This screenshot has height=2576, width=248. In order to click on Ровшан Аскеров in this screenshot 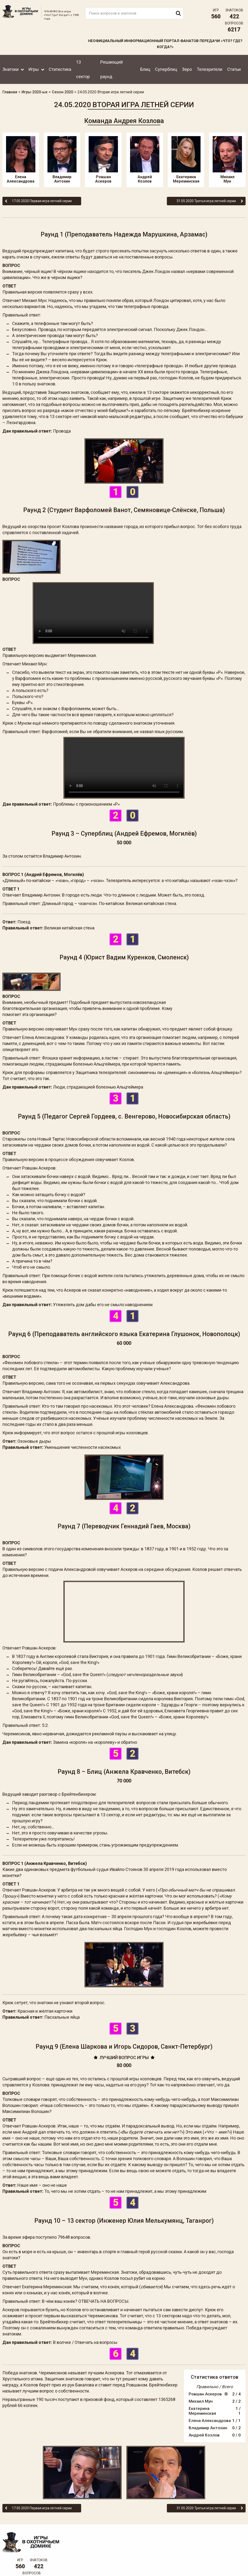, I will do `click(103, 160)`.